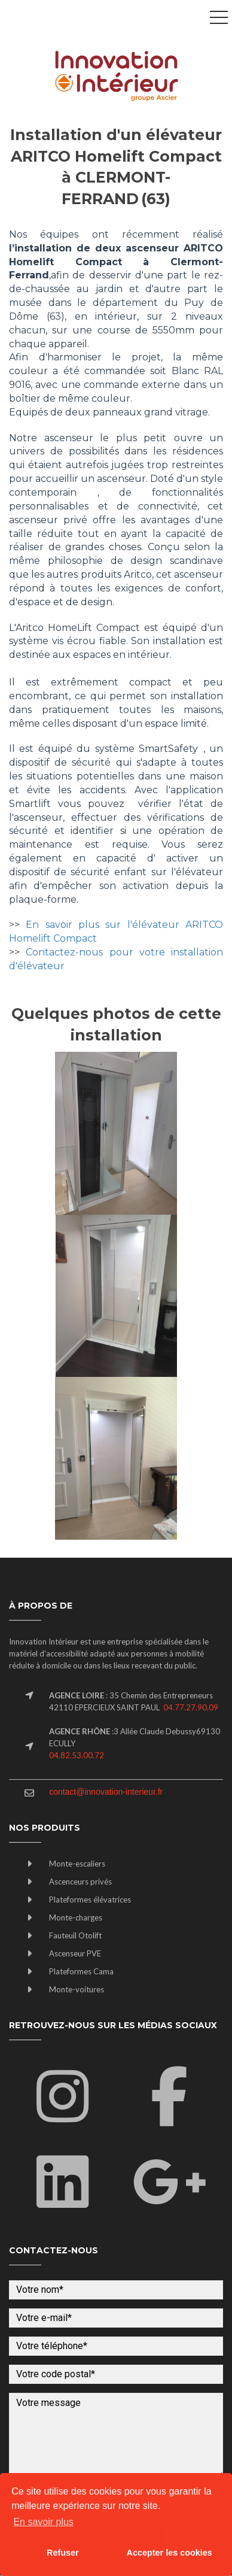  What do you see at coordinates (109, 924) in the screenshot?
I see `En savoir plus sur l'élévateur A` at bounding box center [109, 924].